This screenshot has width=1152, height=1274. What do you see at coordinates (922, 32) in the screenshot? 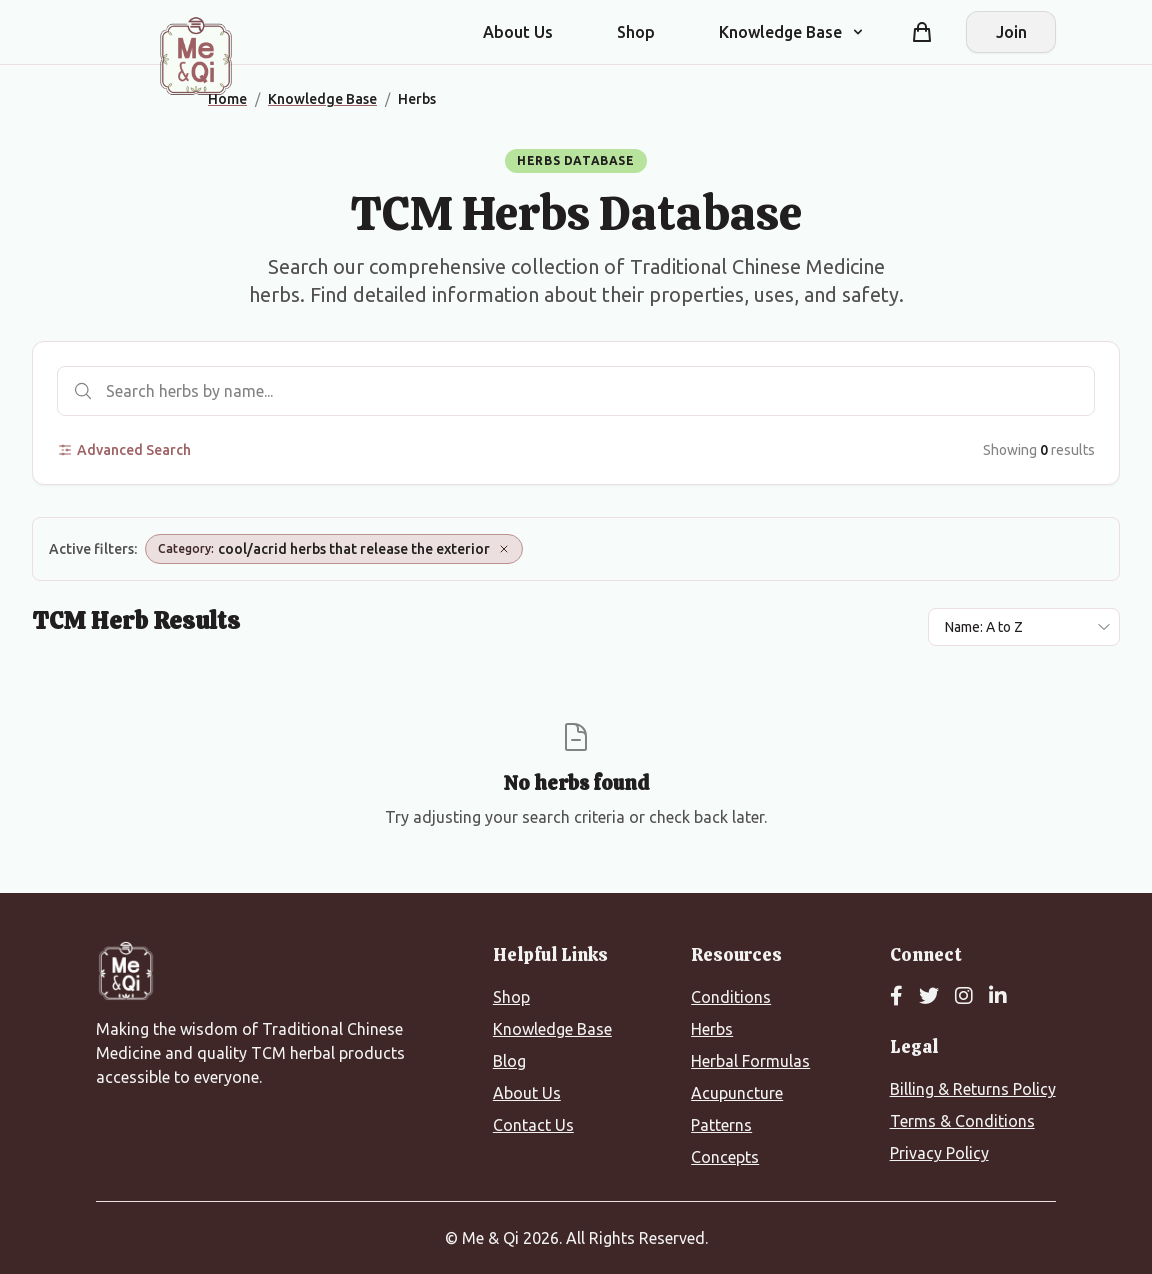
I see `[Shopping cart]` at bounding box center [922, 32].